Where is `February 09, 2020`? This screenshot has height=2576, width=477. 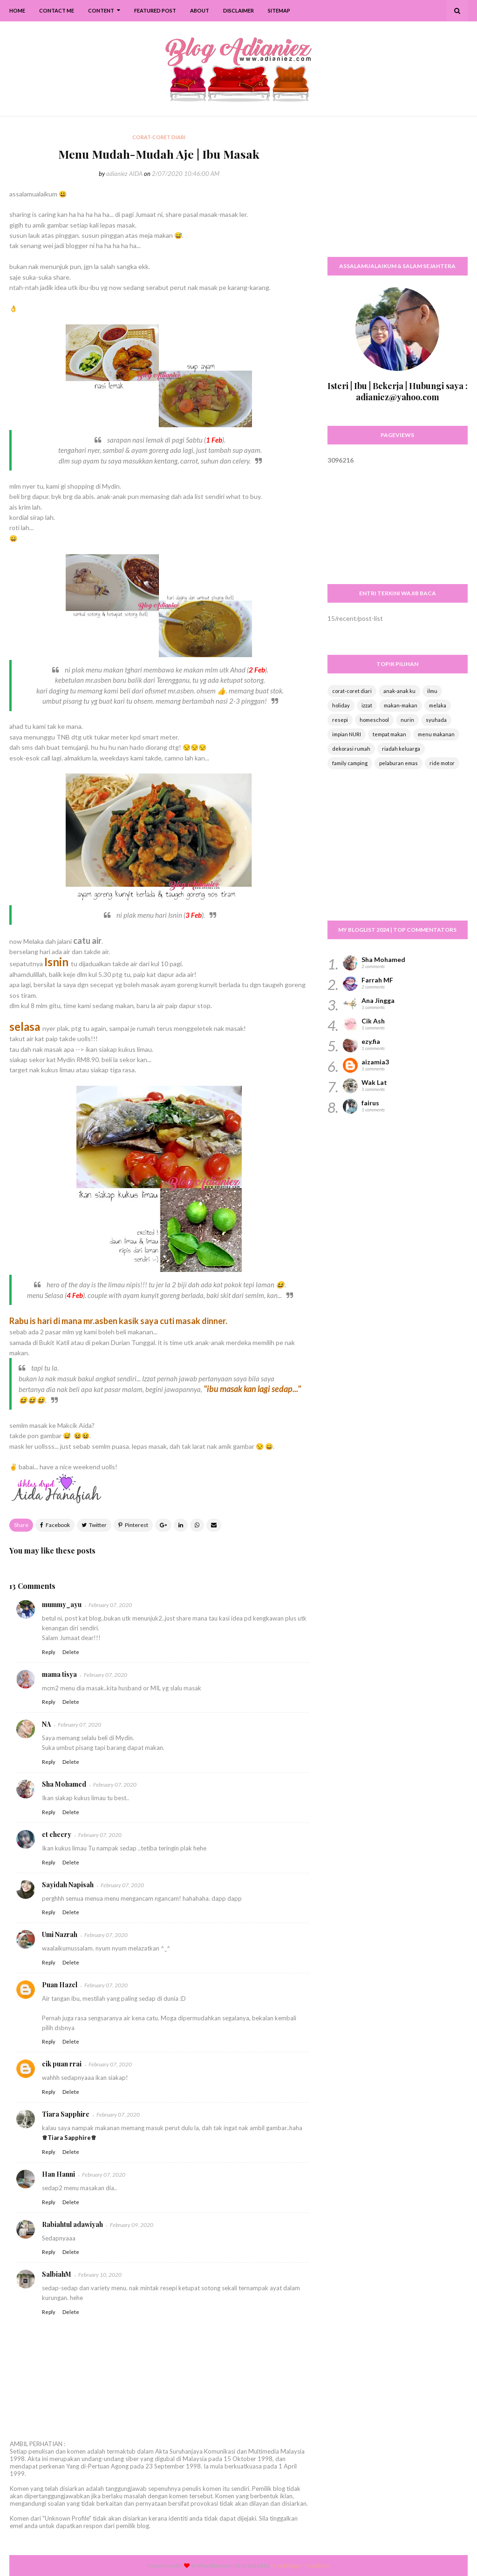 February 09, 2020 is located at coordinates (131, 2224).